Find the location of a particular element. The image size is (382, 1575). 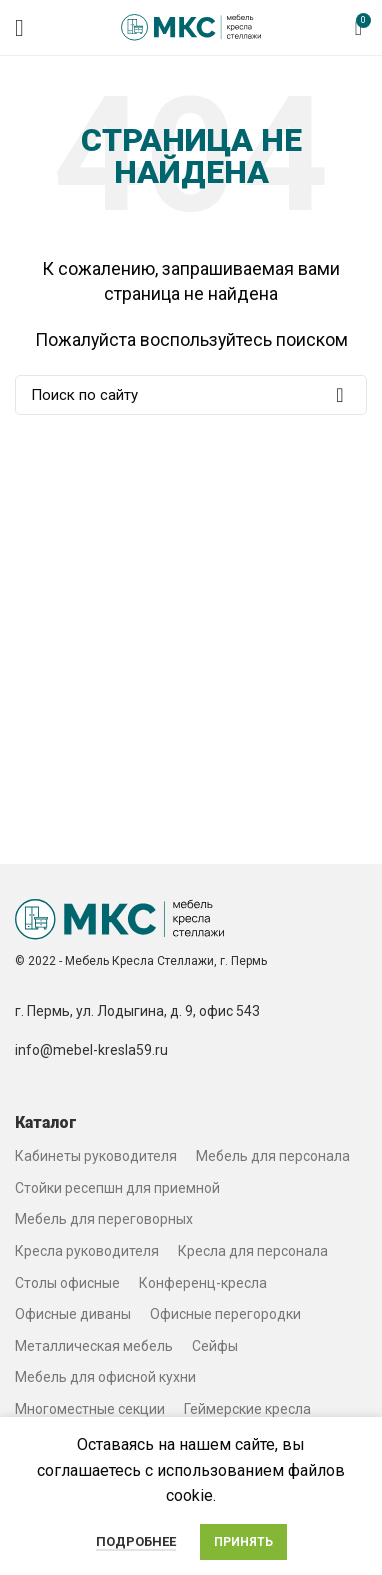

Сейфы is located at coordinates (215, 1346).